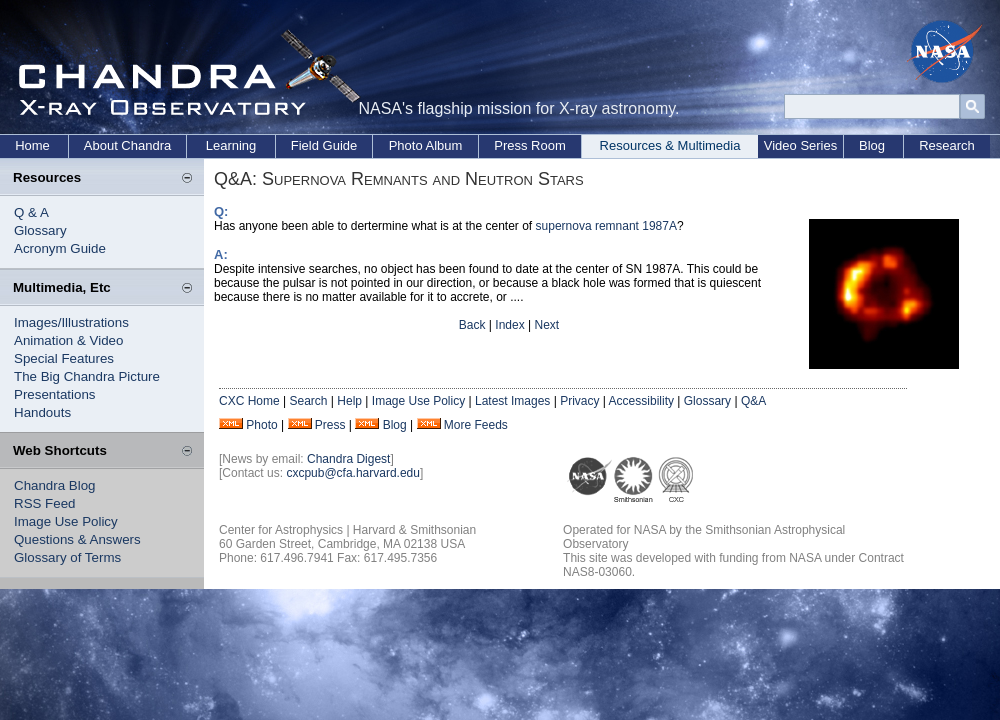 Image resolution: width=1000 pixels, height=720 pixels. I want to click on Accessibility, so click(641, 401).